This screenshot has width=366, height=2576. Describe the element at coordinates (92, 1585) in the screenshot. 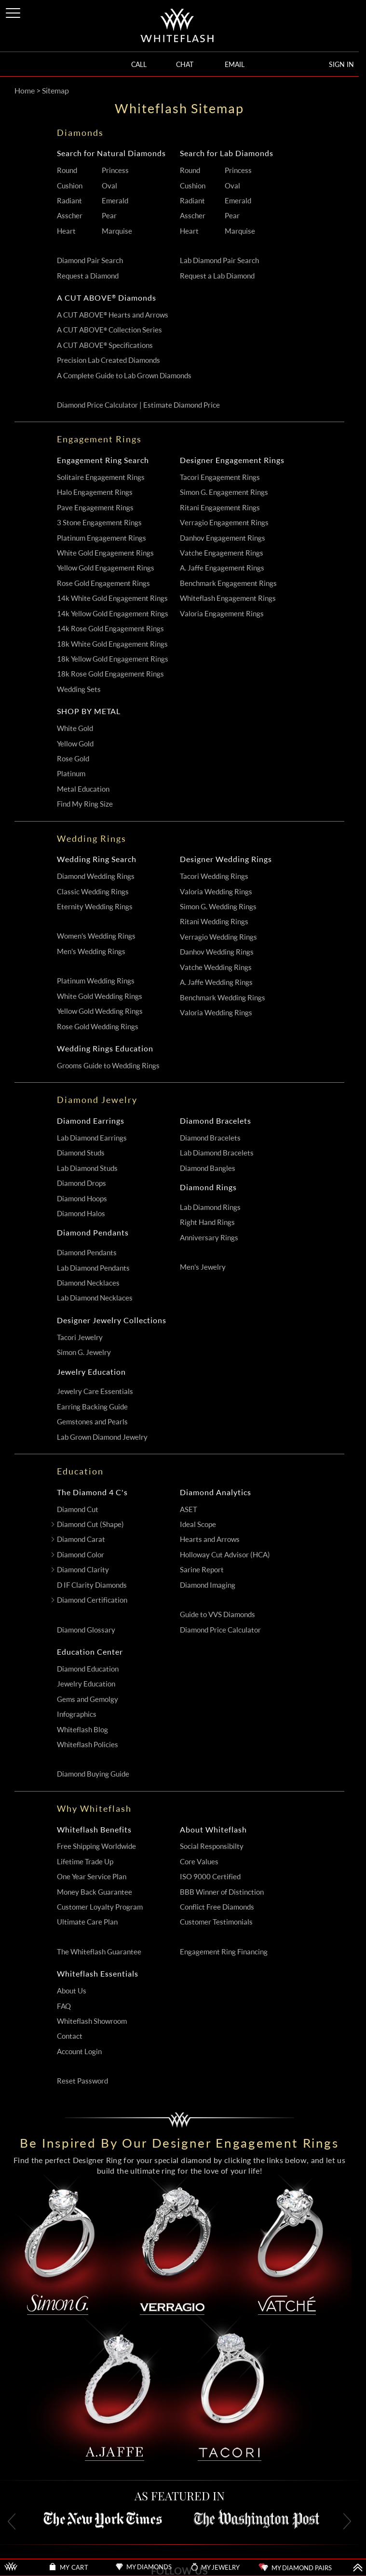

I see `D IF Clarity Diamonds` at that location.